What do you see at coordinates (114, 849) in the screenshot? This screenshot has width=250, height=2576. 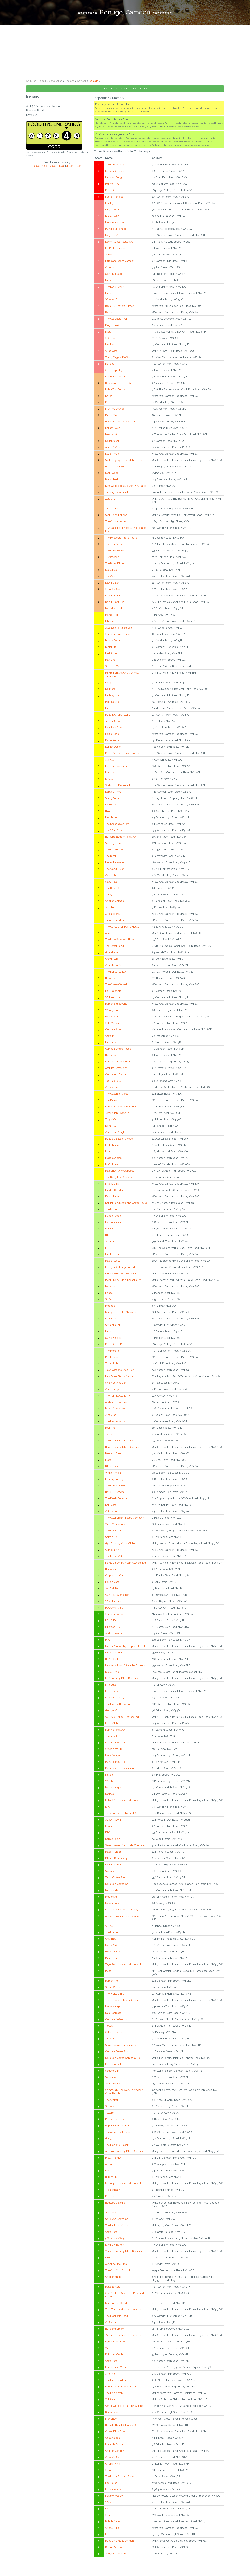 I see `The Crowndale` at bounding box center [114, 849].